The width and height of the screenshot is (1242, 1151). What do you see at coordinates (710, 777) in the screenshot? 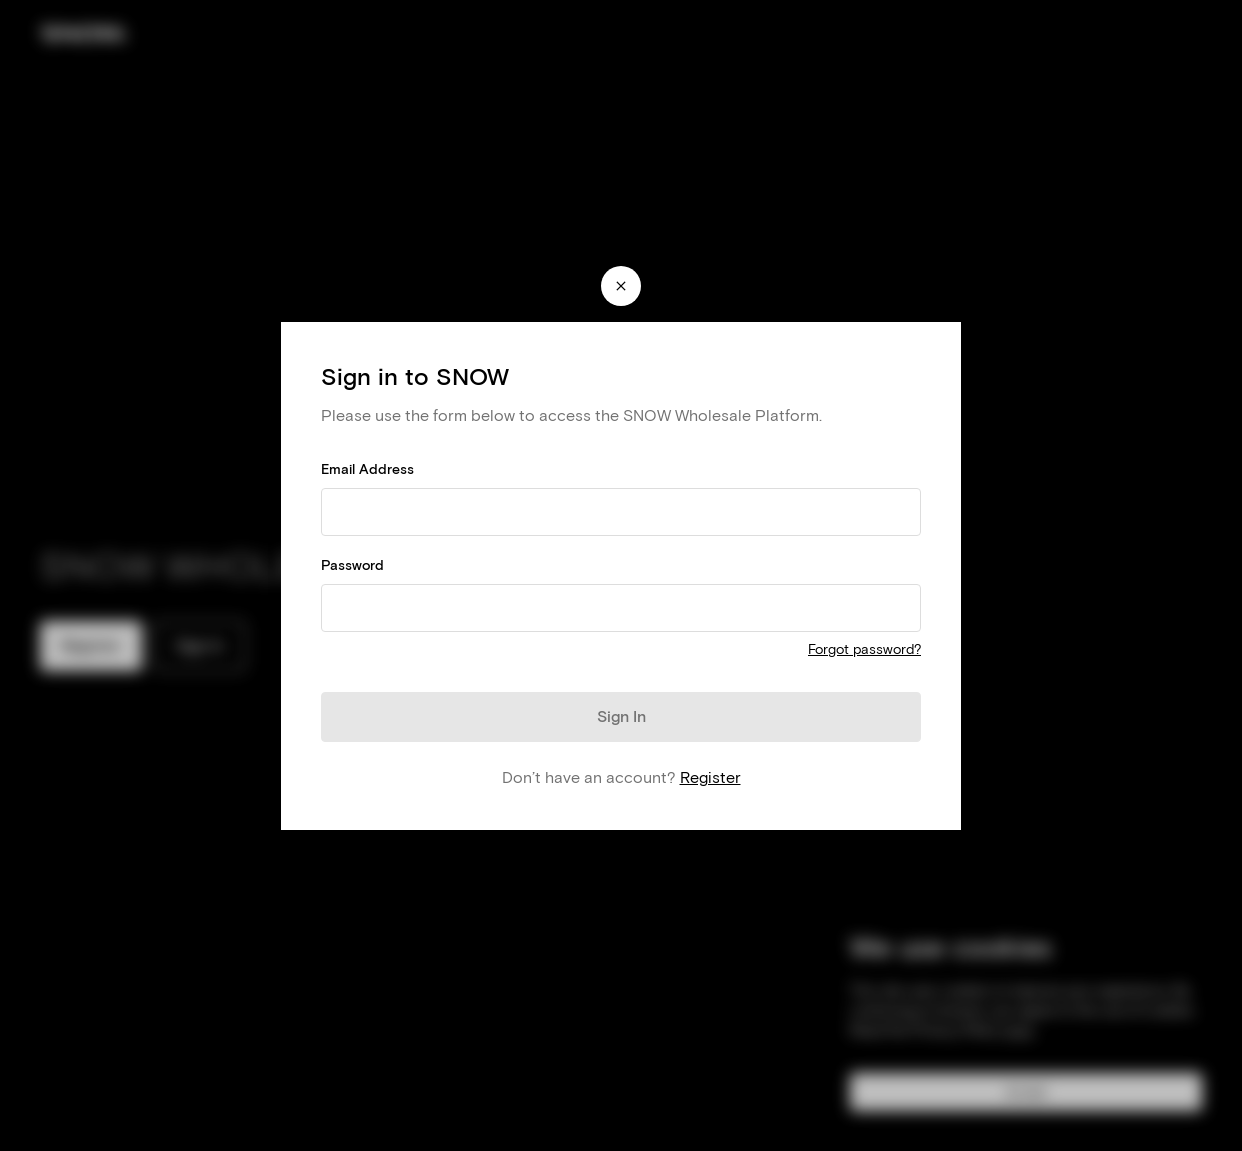
I see `Register` at bounding box center [710, 777].